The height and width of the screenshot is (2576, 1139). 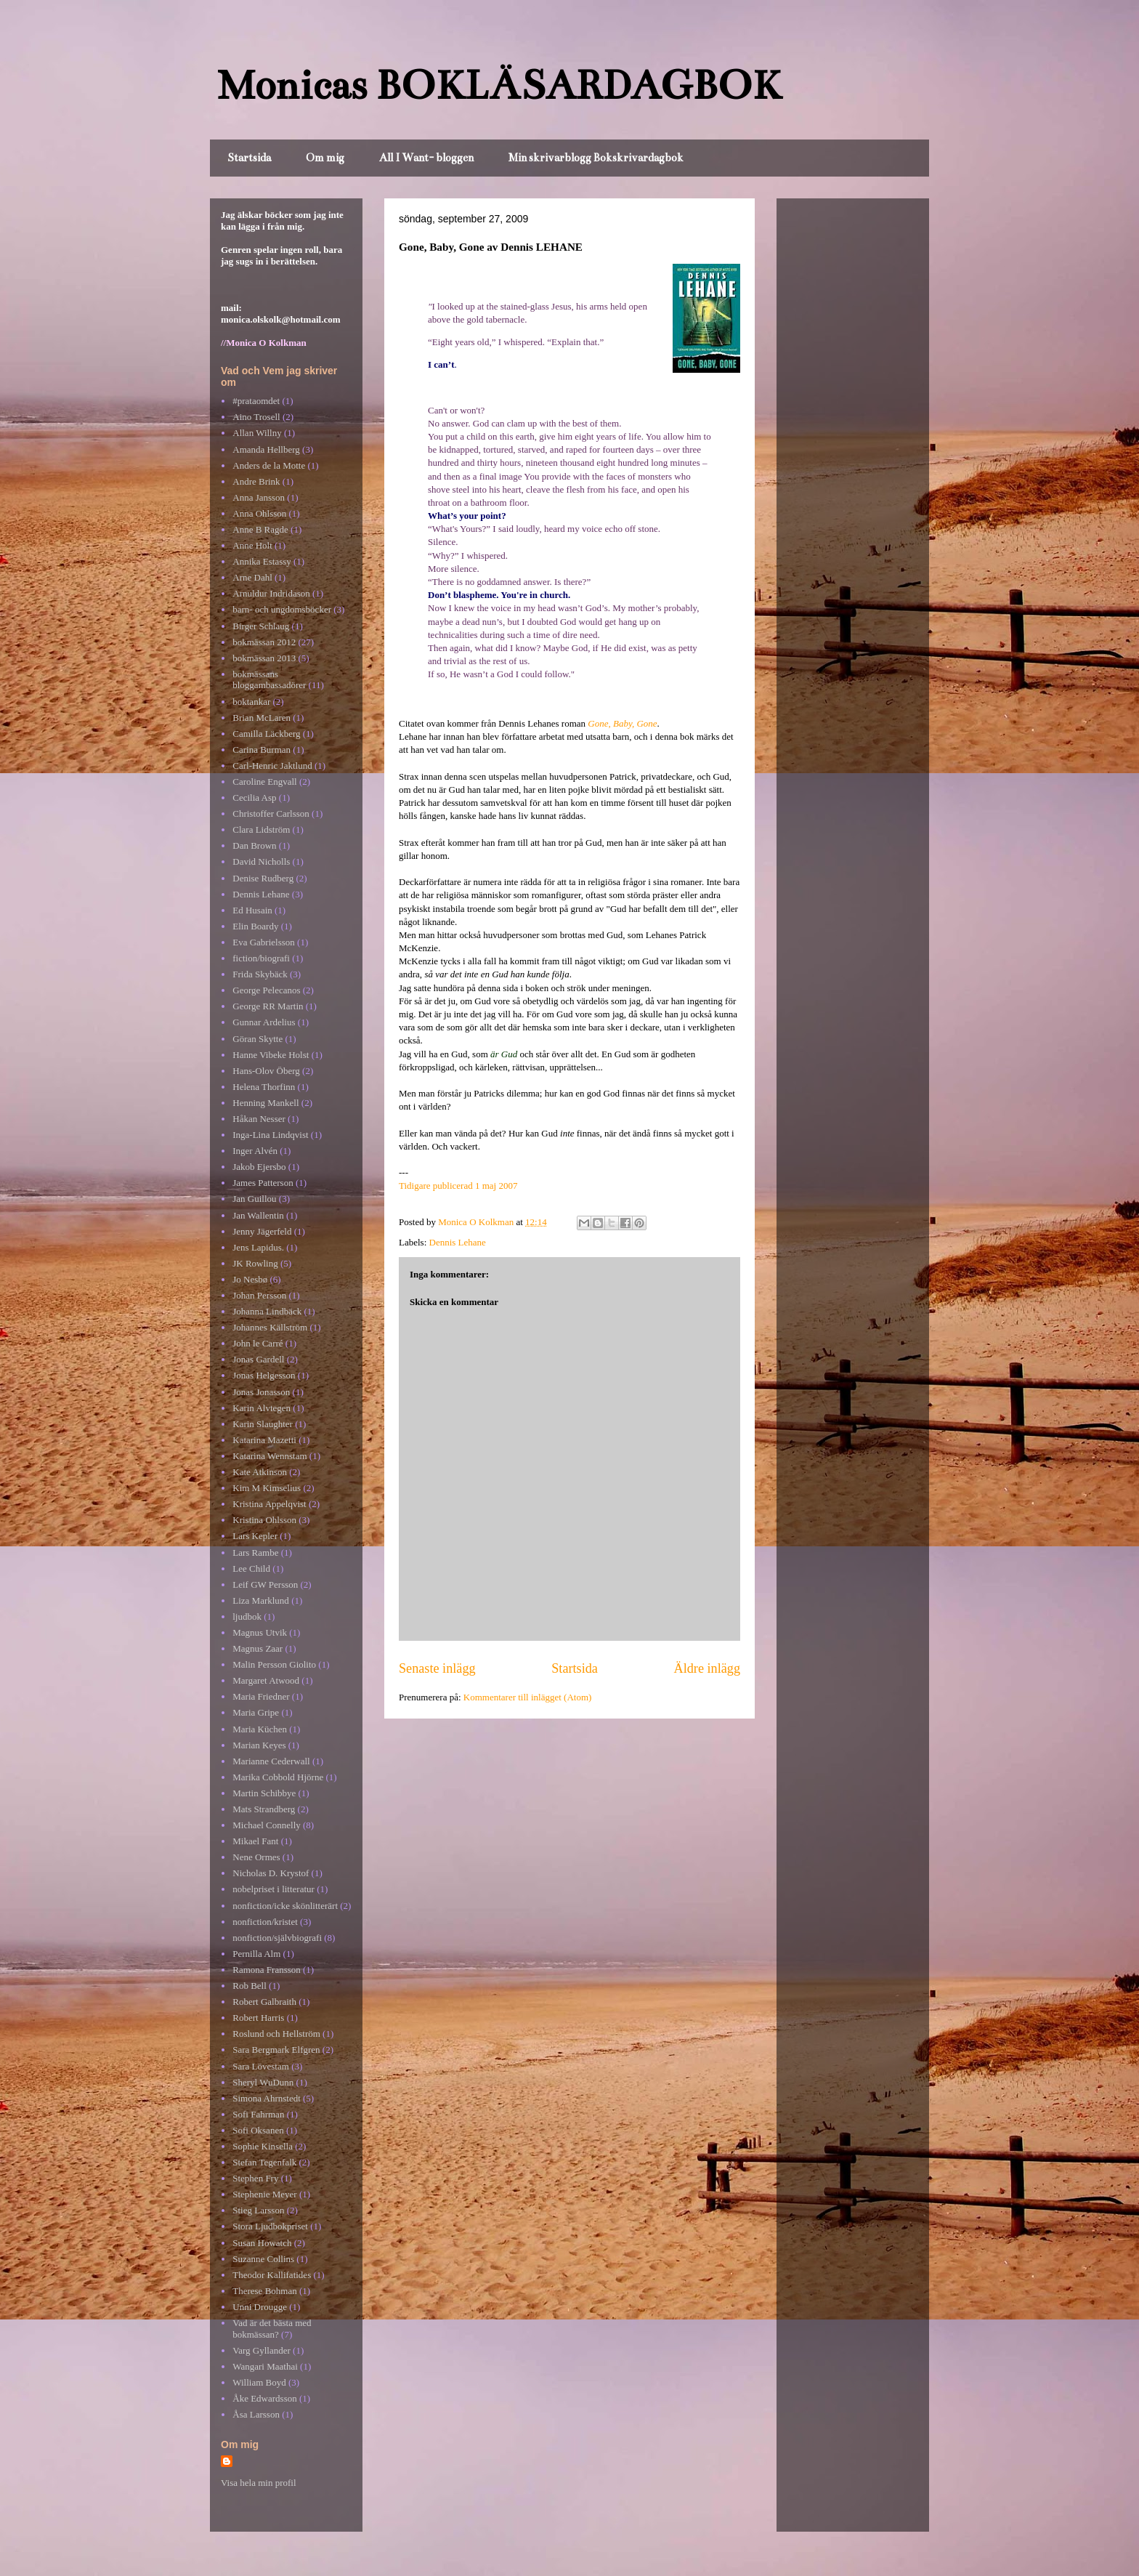 I want to click on John le Carré, so click(x=257, y=1343).